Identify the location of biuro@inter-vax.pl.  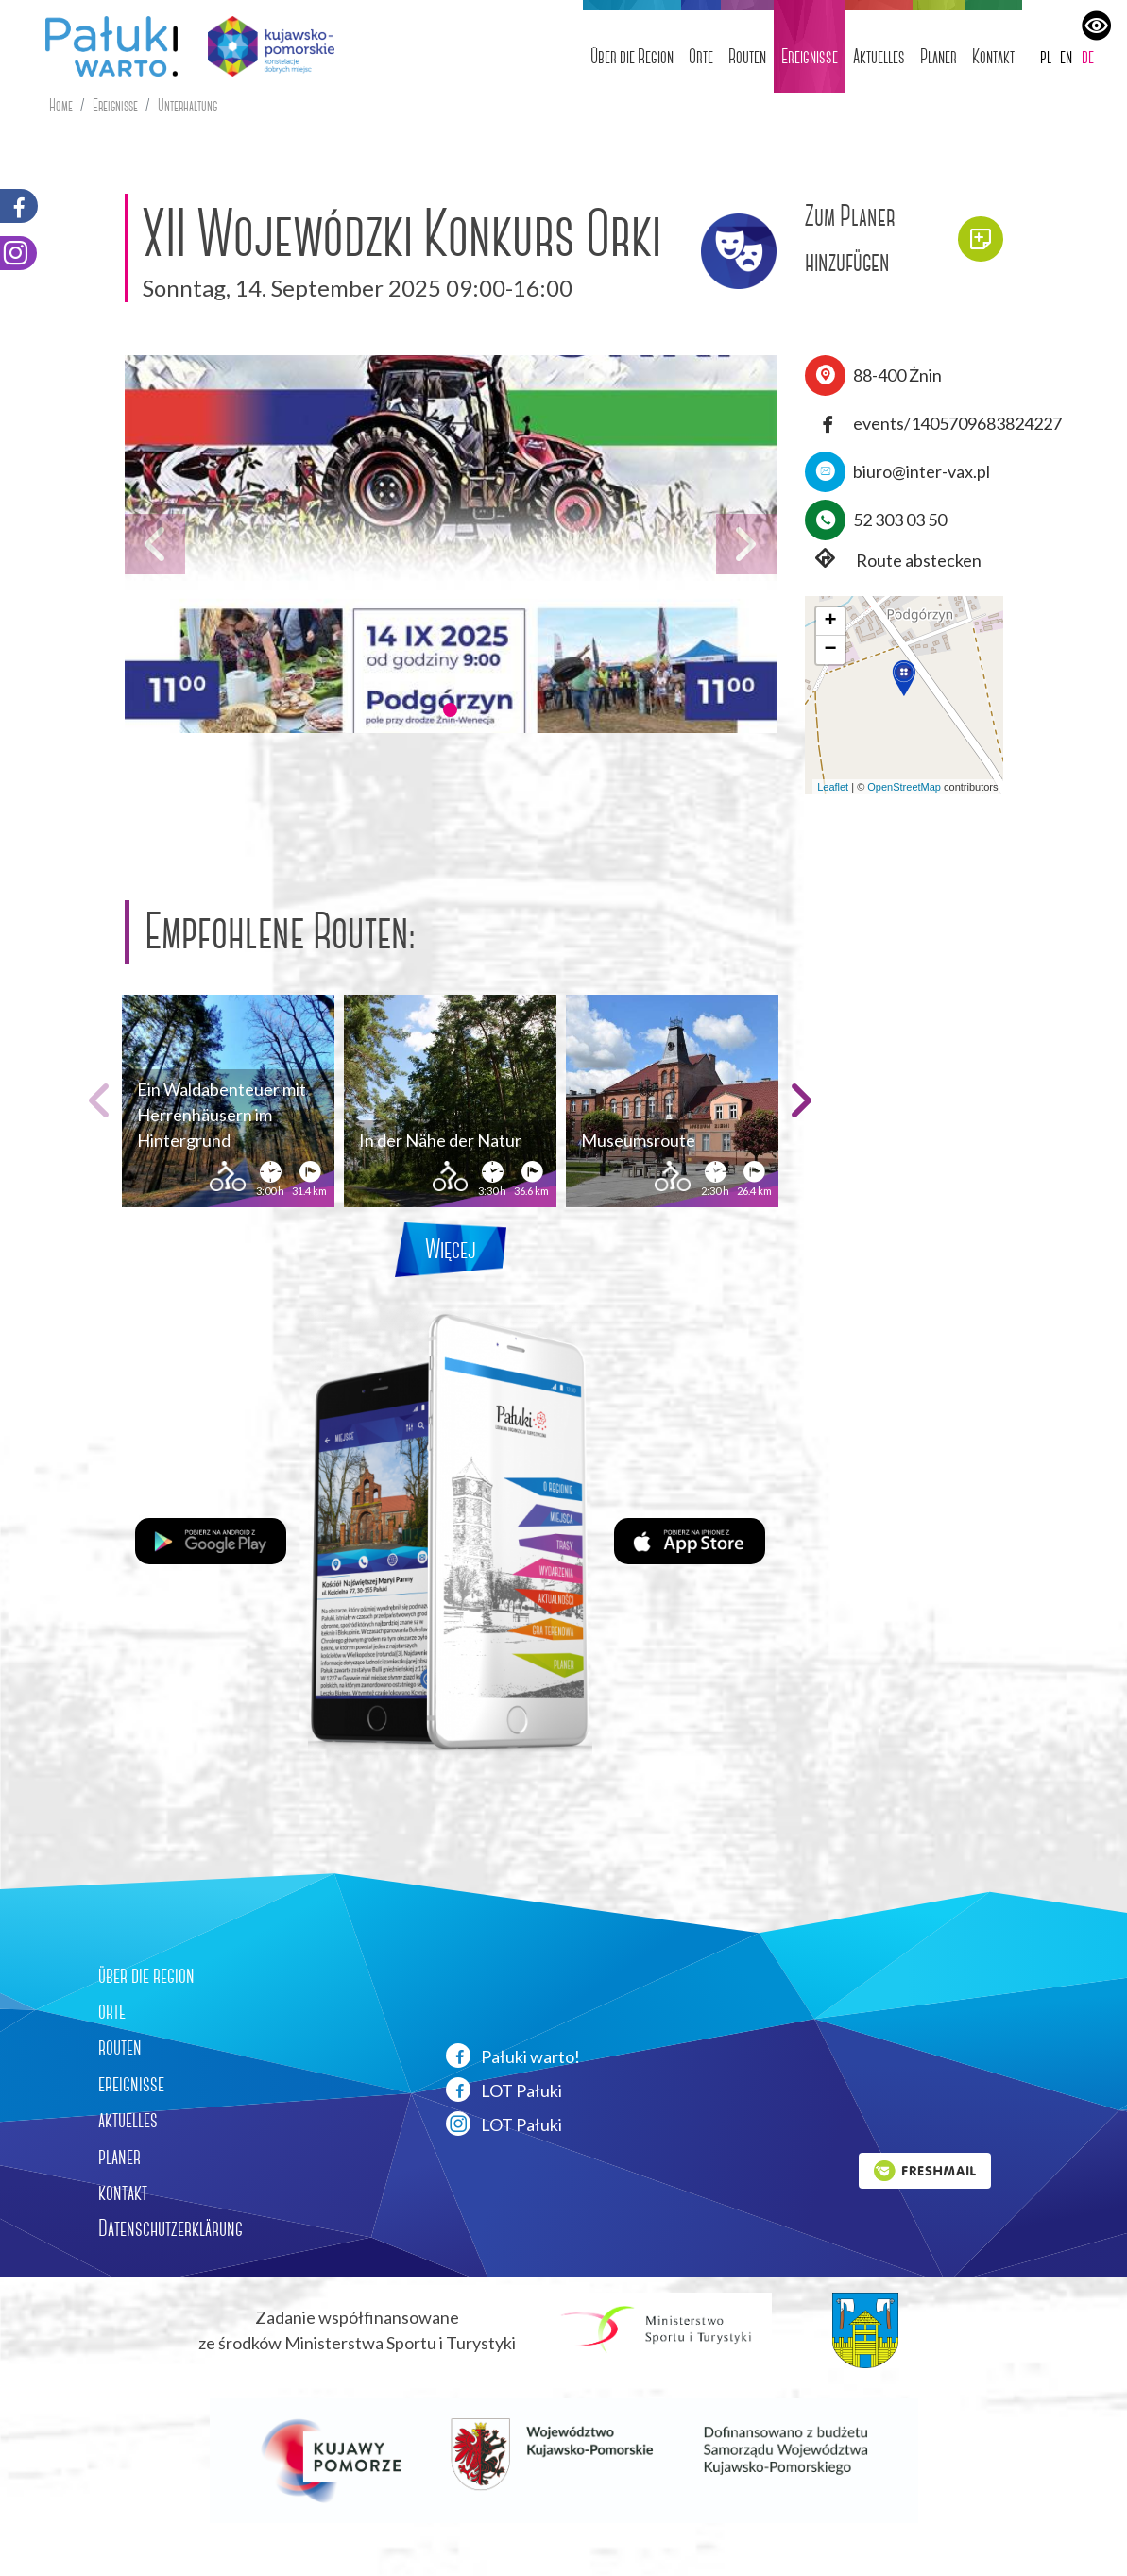
(921, 471).